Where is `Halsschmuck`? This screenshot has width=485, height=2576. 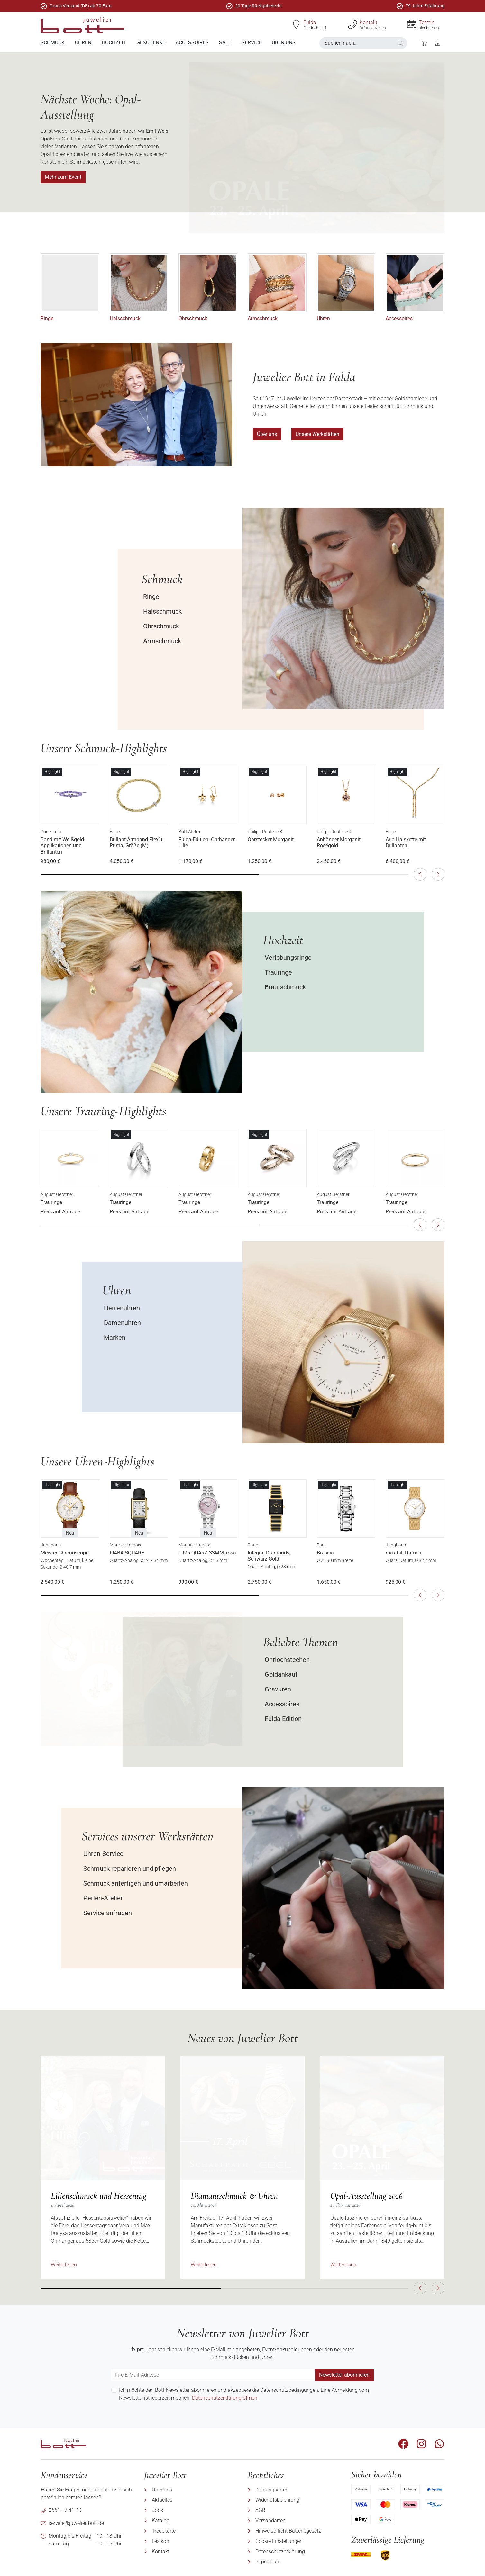 Halsschmuck is located at coordinates (125, 318).